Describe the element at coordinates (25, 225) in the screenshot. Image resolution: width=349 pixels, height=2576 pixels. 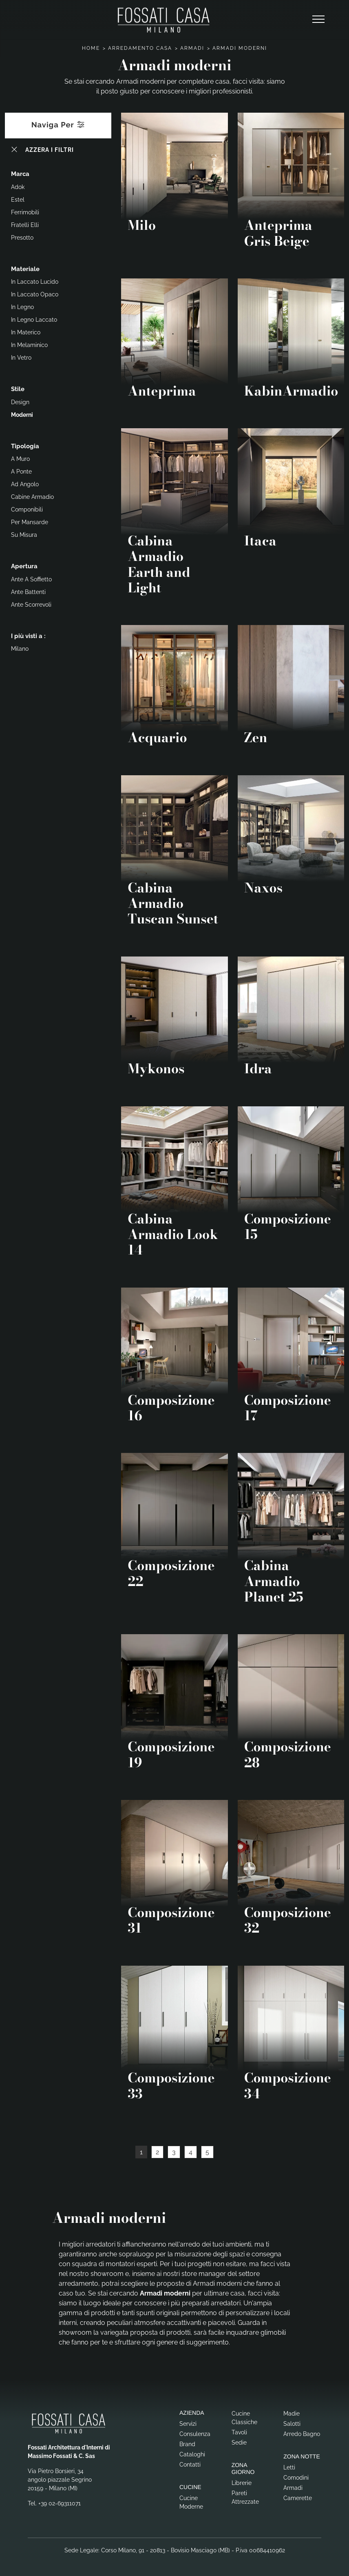
I see `Fratelli Elli` at that location.